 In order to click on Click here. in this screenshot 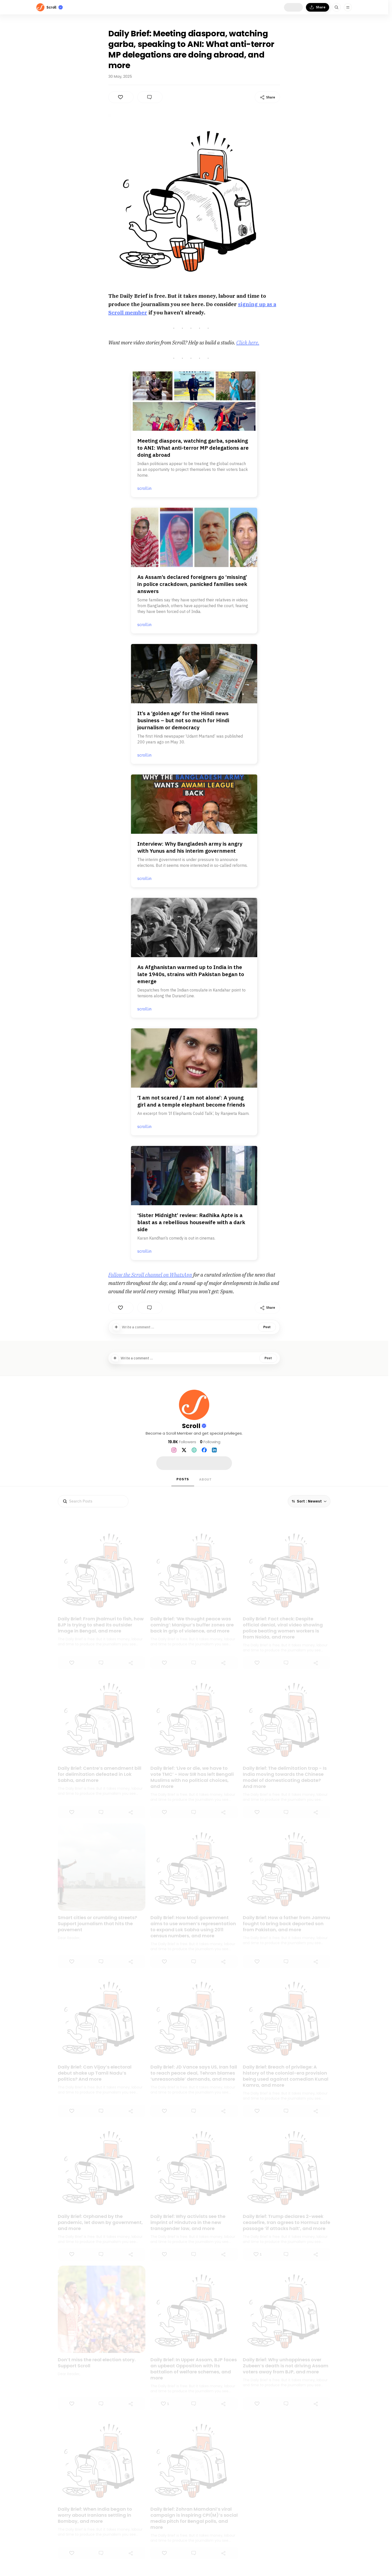, I will do `click(247, 342)`.